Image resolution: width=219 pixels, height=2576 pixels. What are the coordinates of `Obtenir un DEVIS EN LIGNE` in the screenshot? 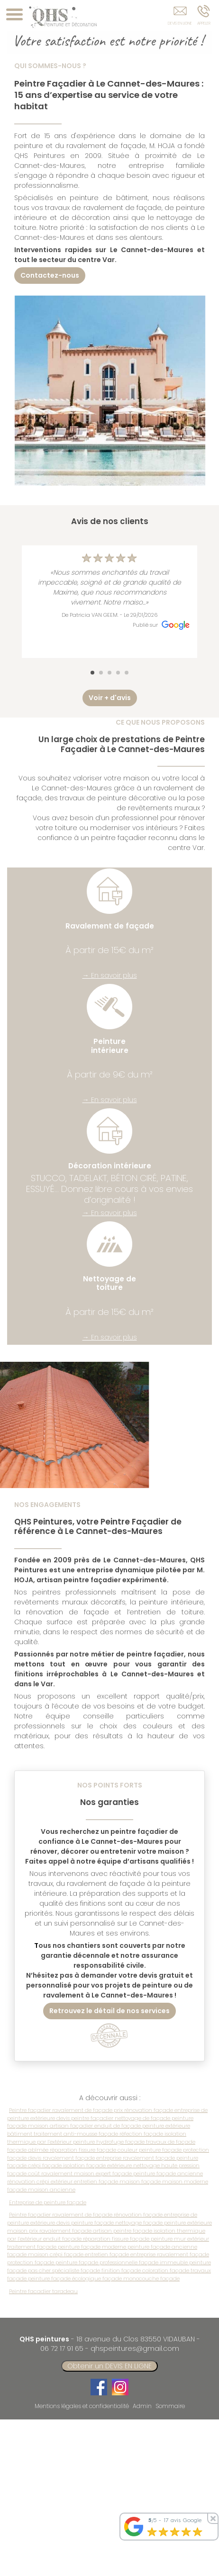 It's located at (109, 2366).